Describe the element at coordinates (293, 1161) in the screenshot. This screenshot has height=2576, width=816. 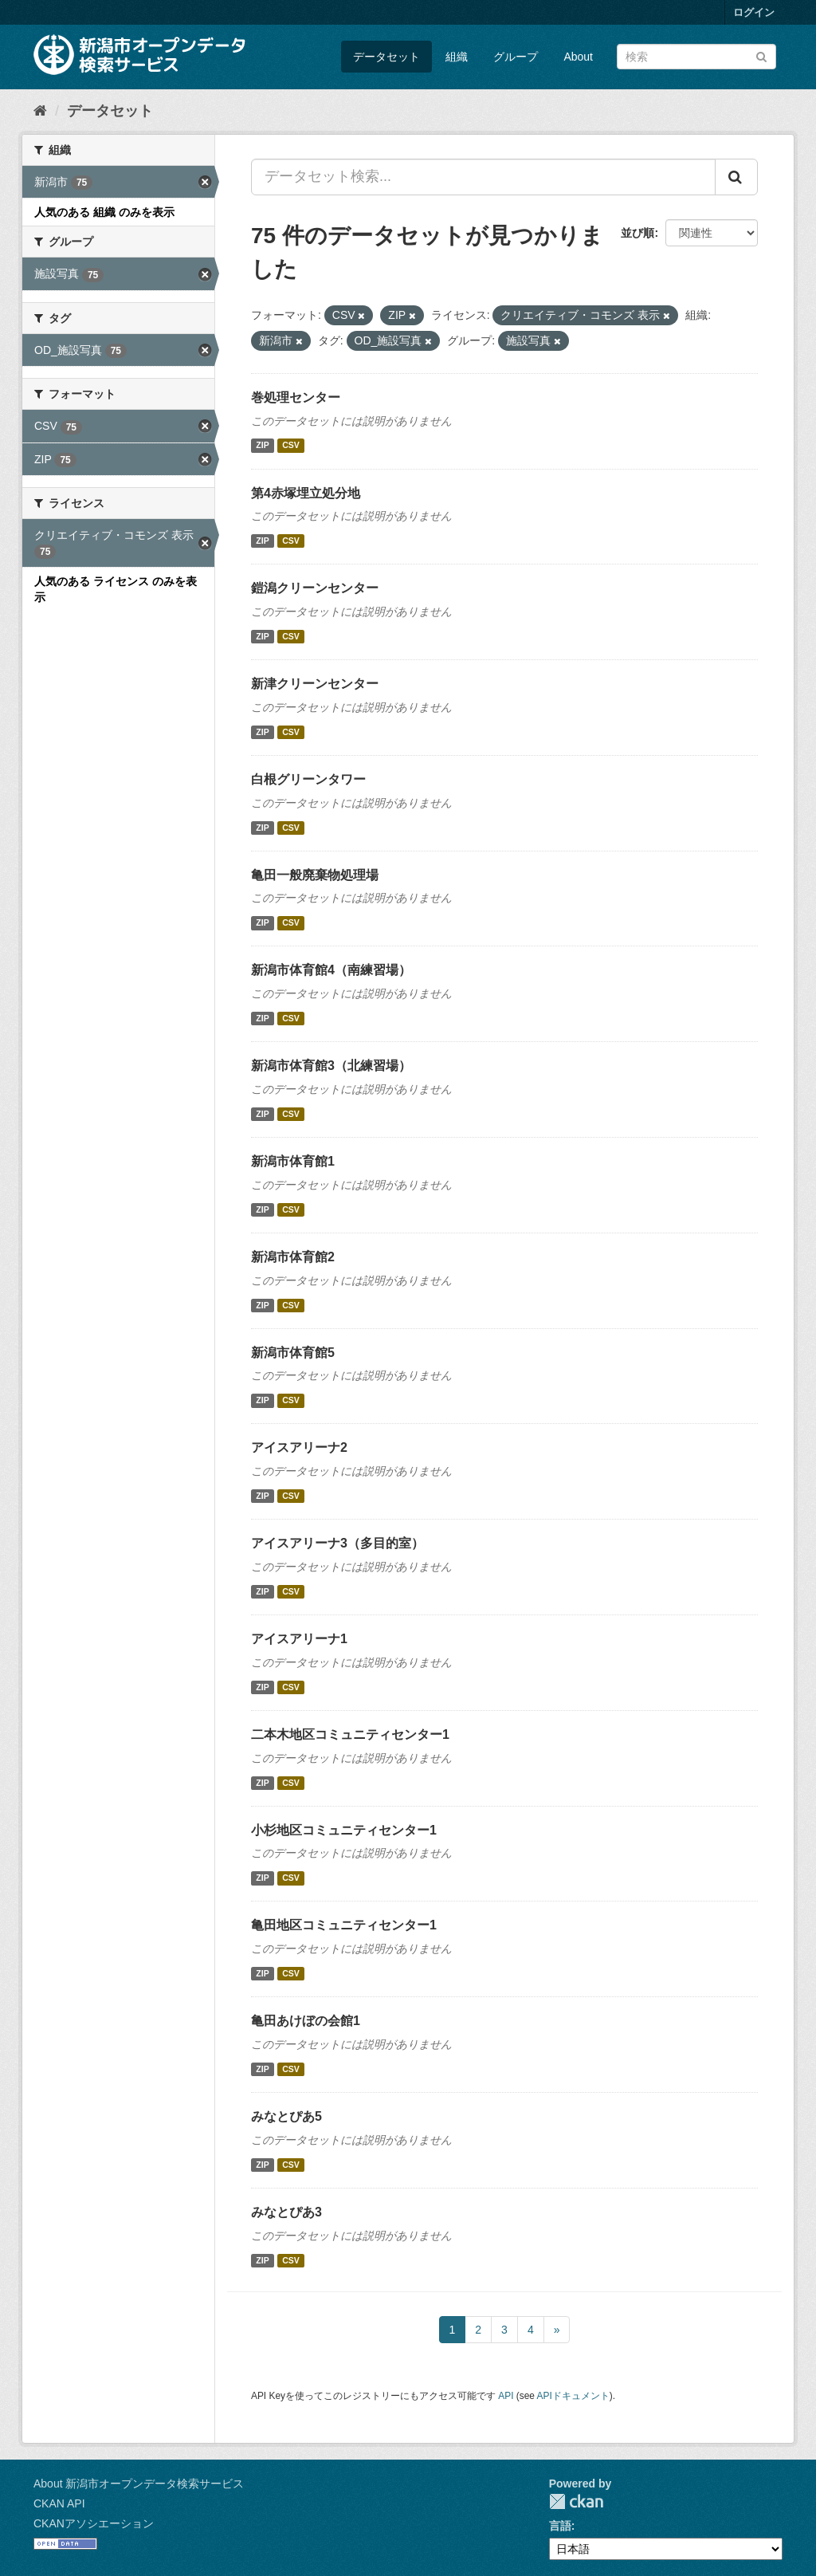
I see `新潟市体育館1` at that location.